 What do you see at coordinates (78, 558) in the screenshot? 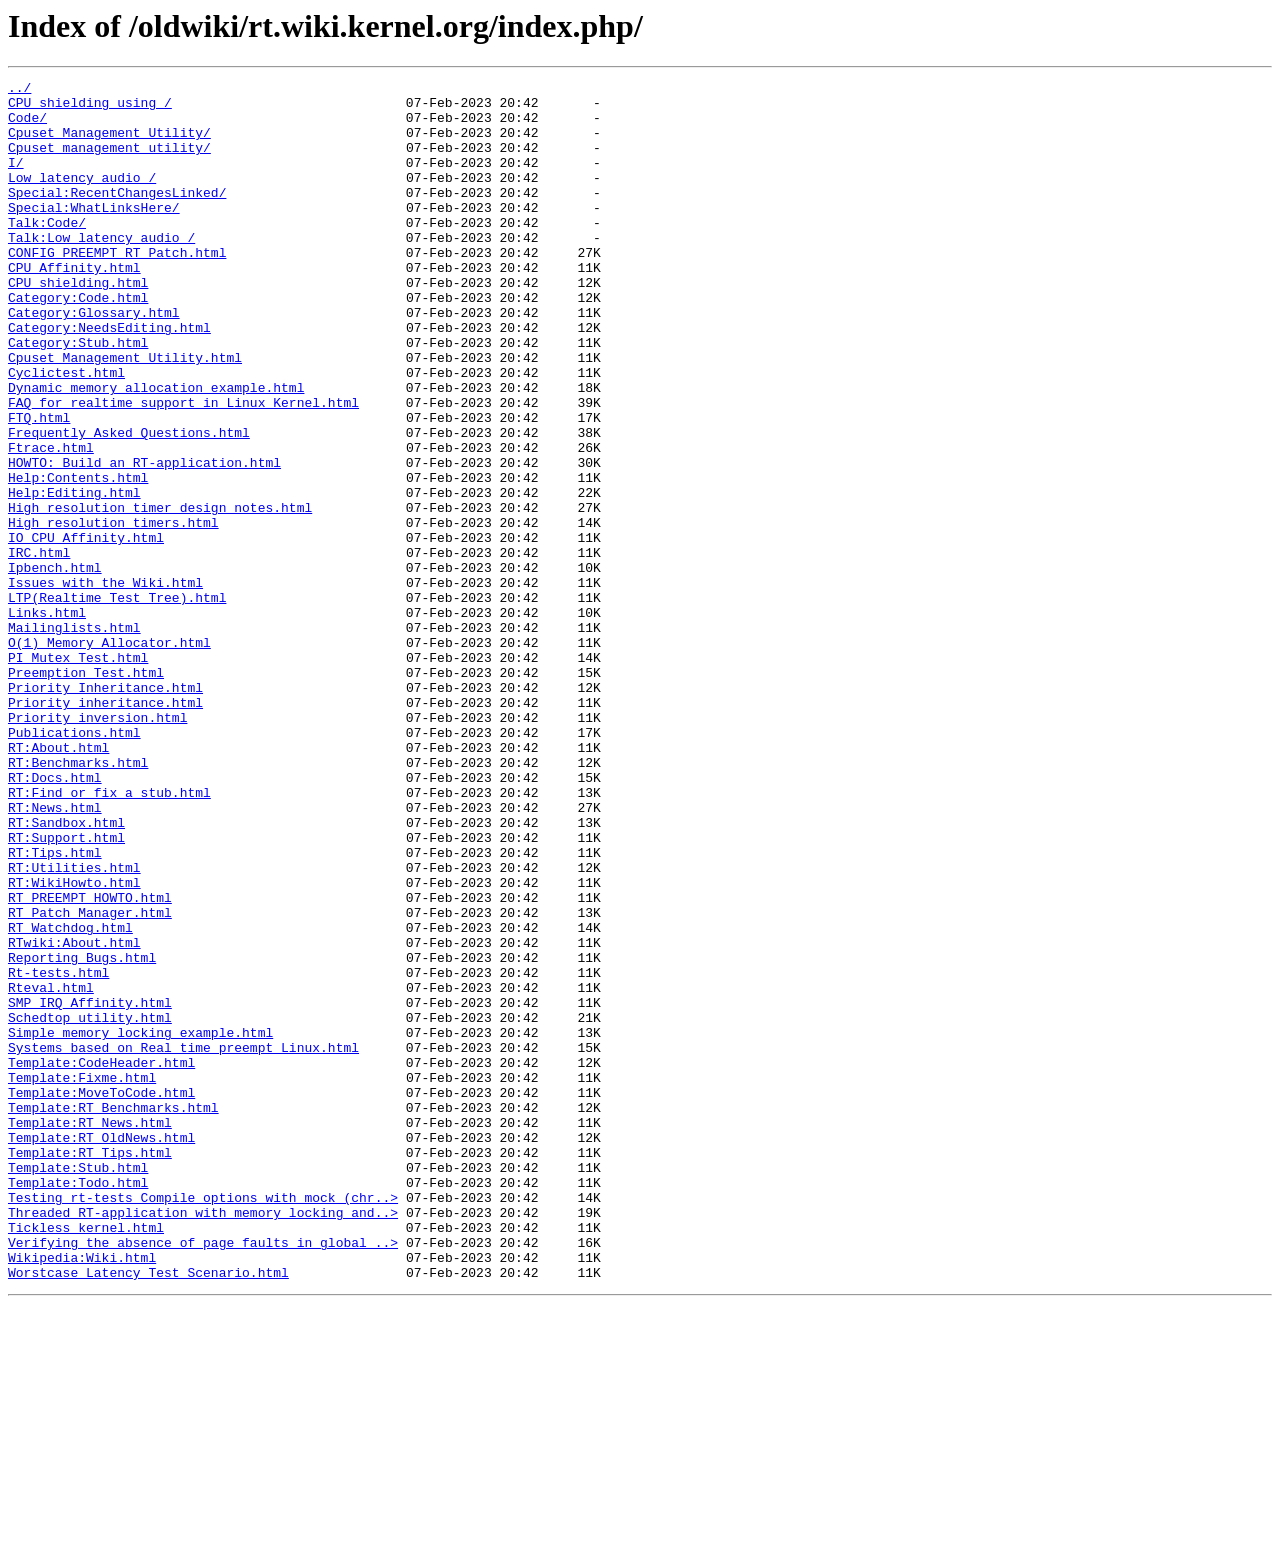
I see `Help:Contents.html` at bounding box center [78, 558].